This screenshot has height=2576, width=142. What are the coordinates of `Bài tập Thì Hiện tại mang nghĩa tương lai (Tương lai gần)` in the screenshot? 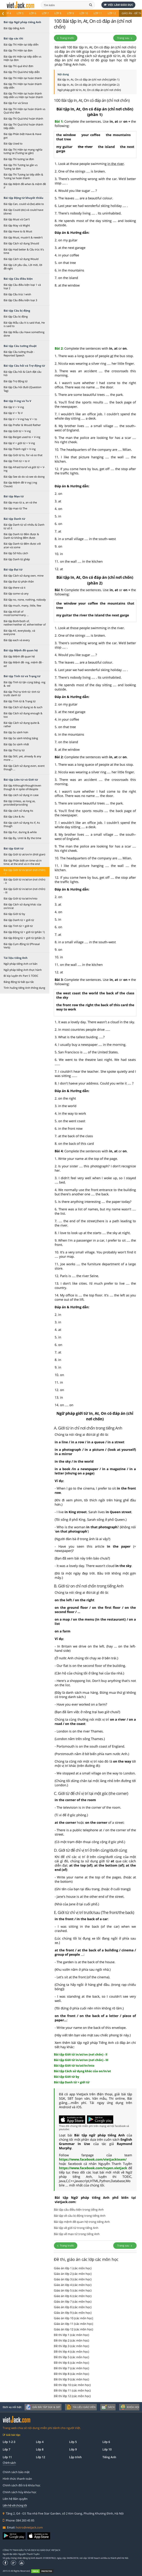 It's located at (23, 151).